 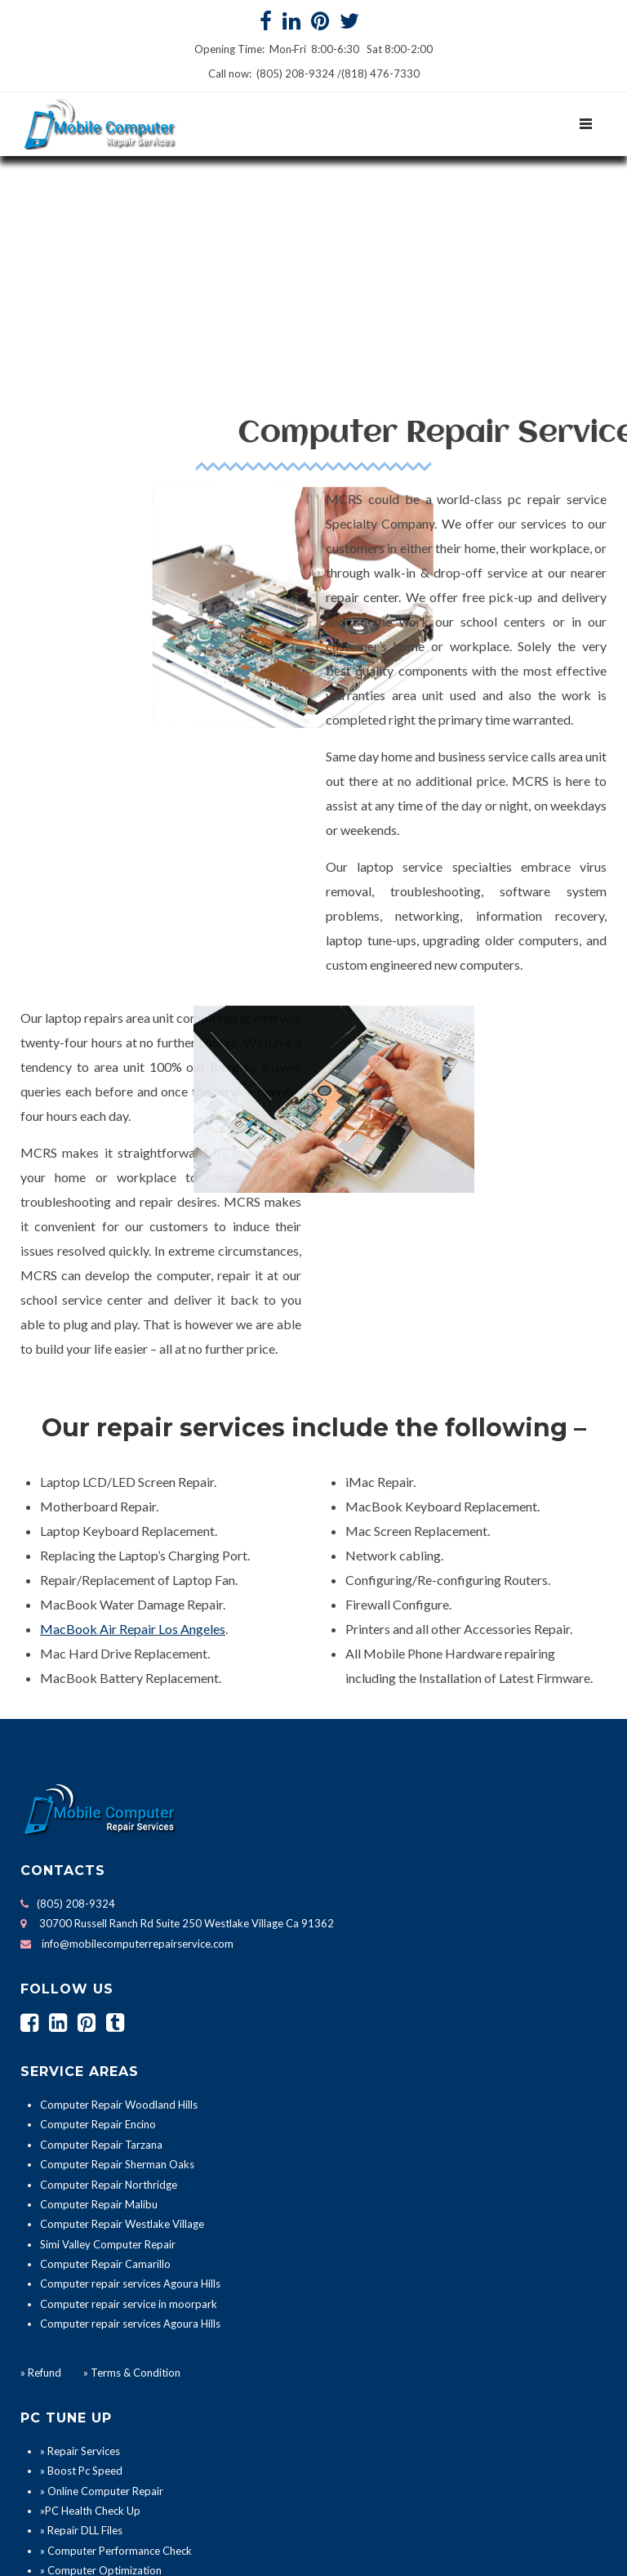 I want to click on » Computer Performance Check, so click(x=116, y=2366).